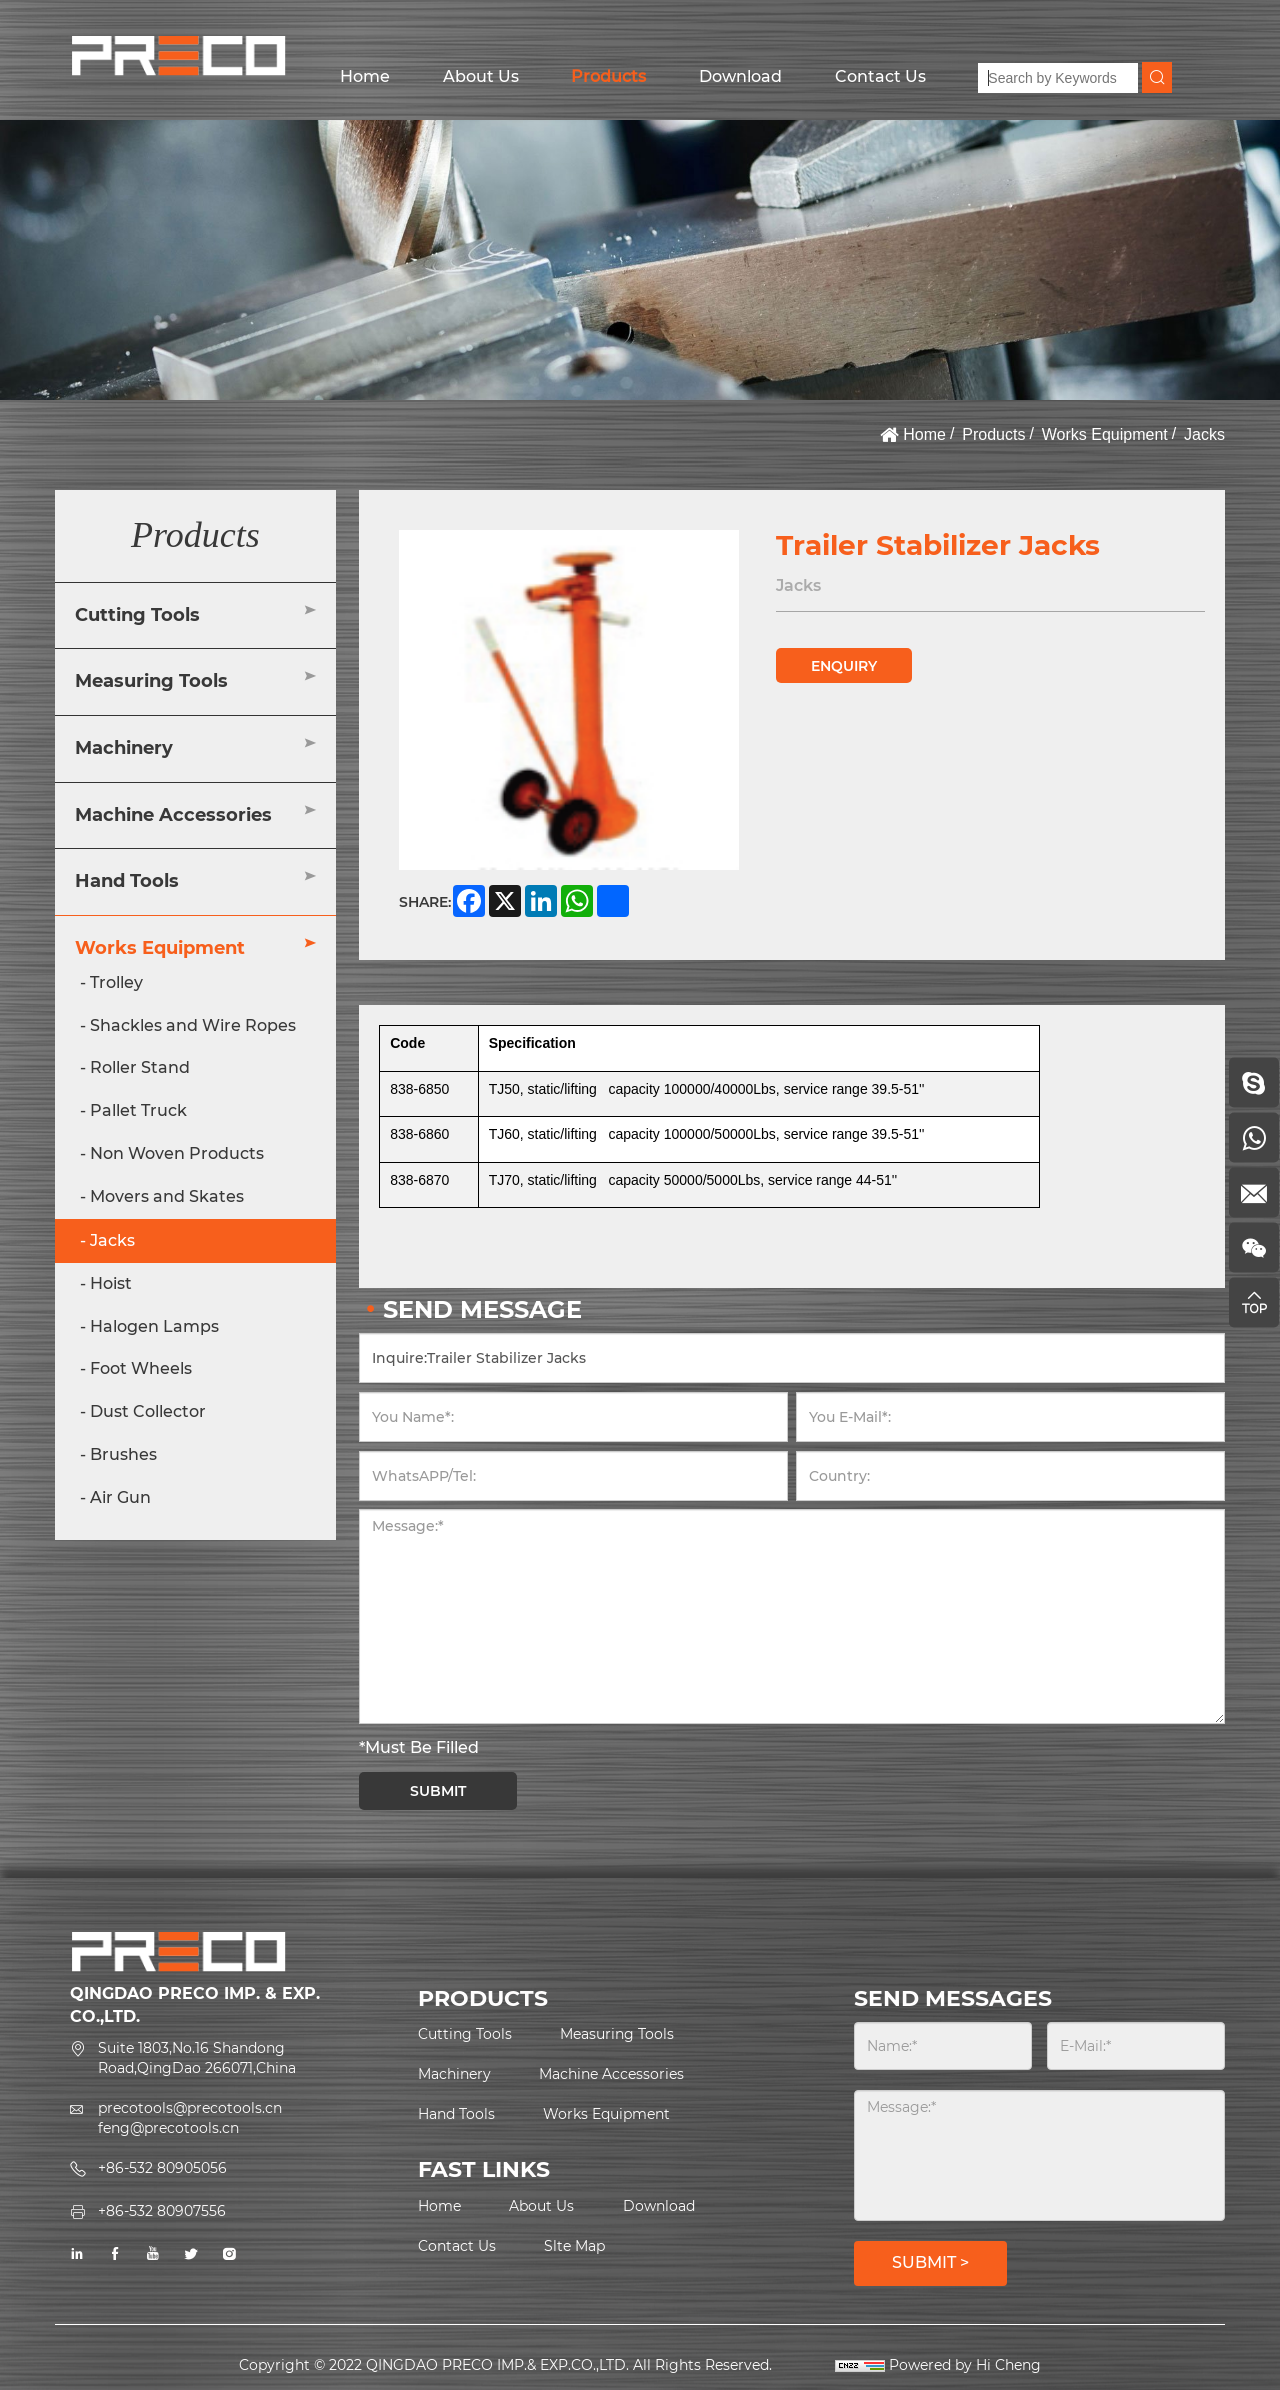  I want to click on Measuring Tools, so click(151, 681).